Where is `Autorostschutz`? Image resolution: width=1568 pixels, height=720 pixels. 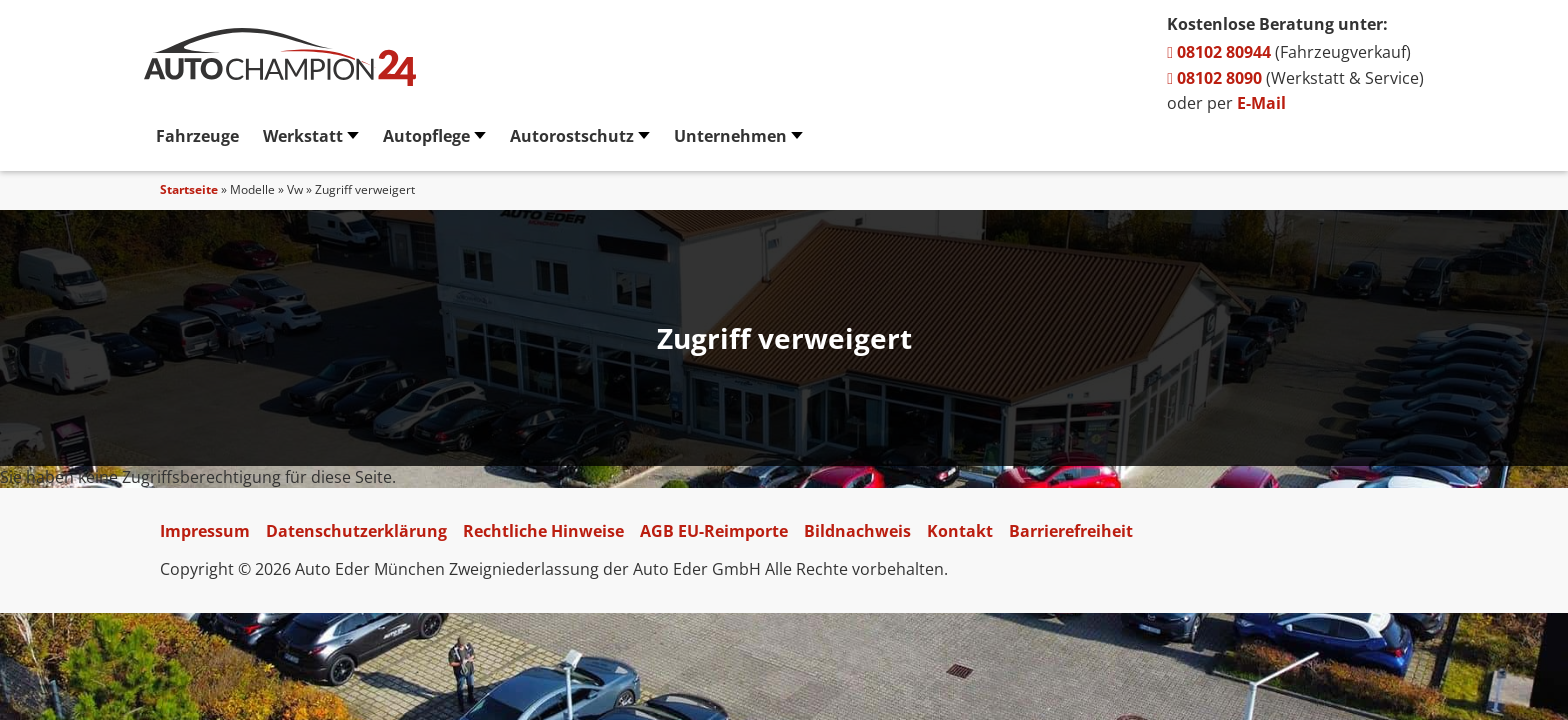
Autorostschutz is located at coordinates (572, 136).